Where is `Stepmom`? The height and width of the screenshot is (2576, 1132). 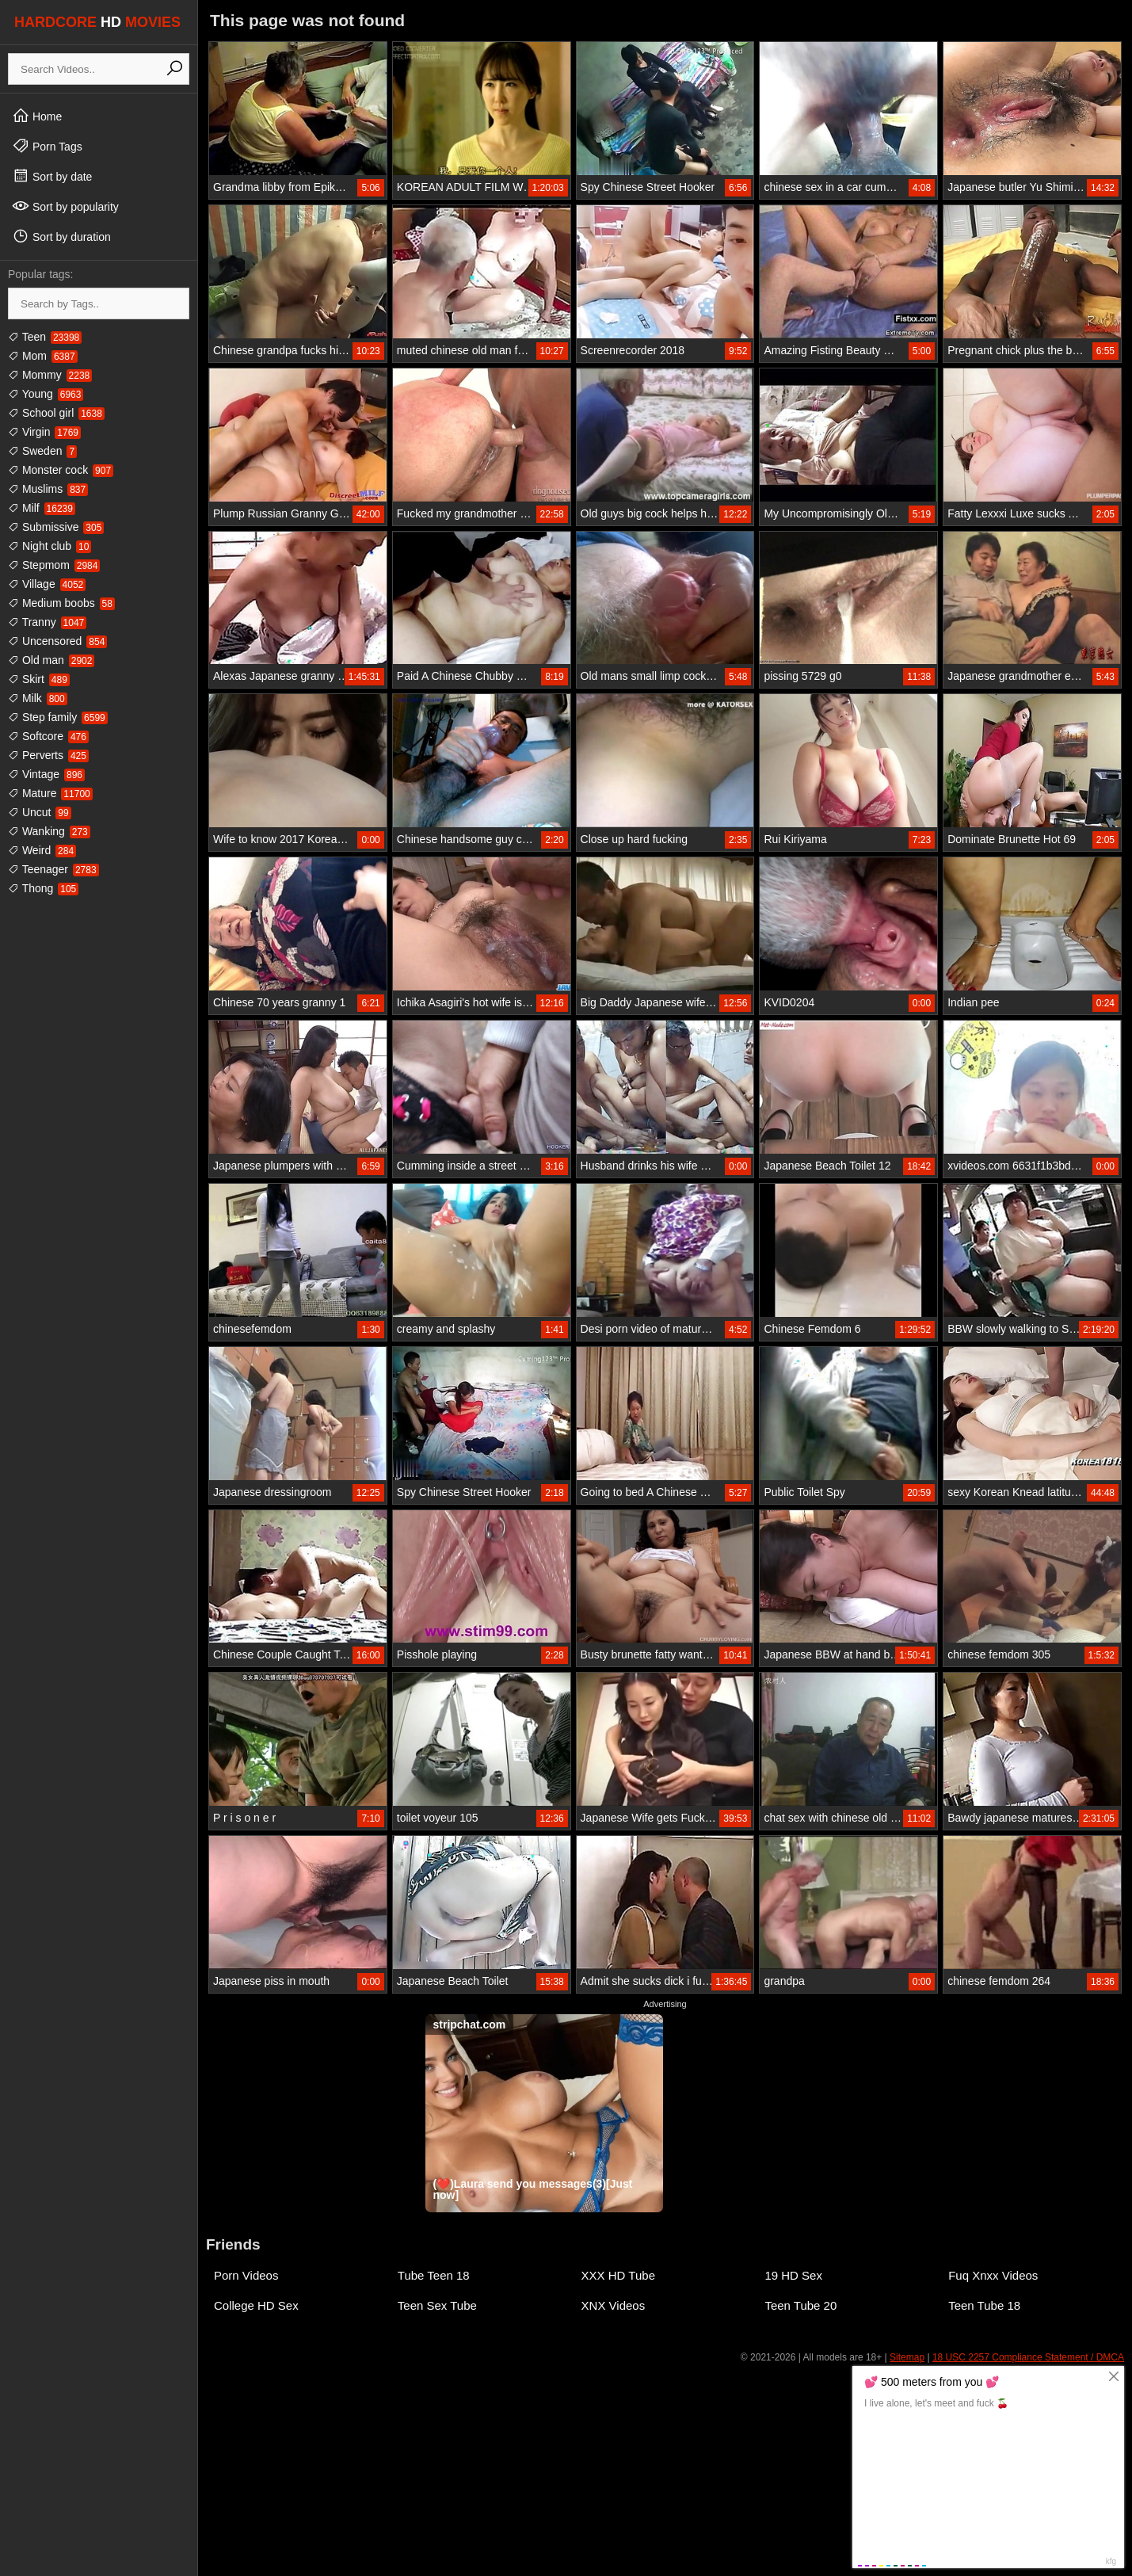
Stepmom is located at coordinates (54, 565).